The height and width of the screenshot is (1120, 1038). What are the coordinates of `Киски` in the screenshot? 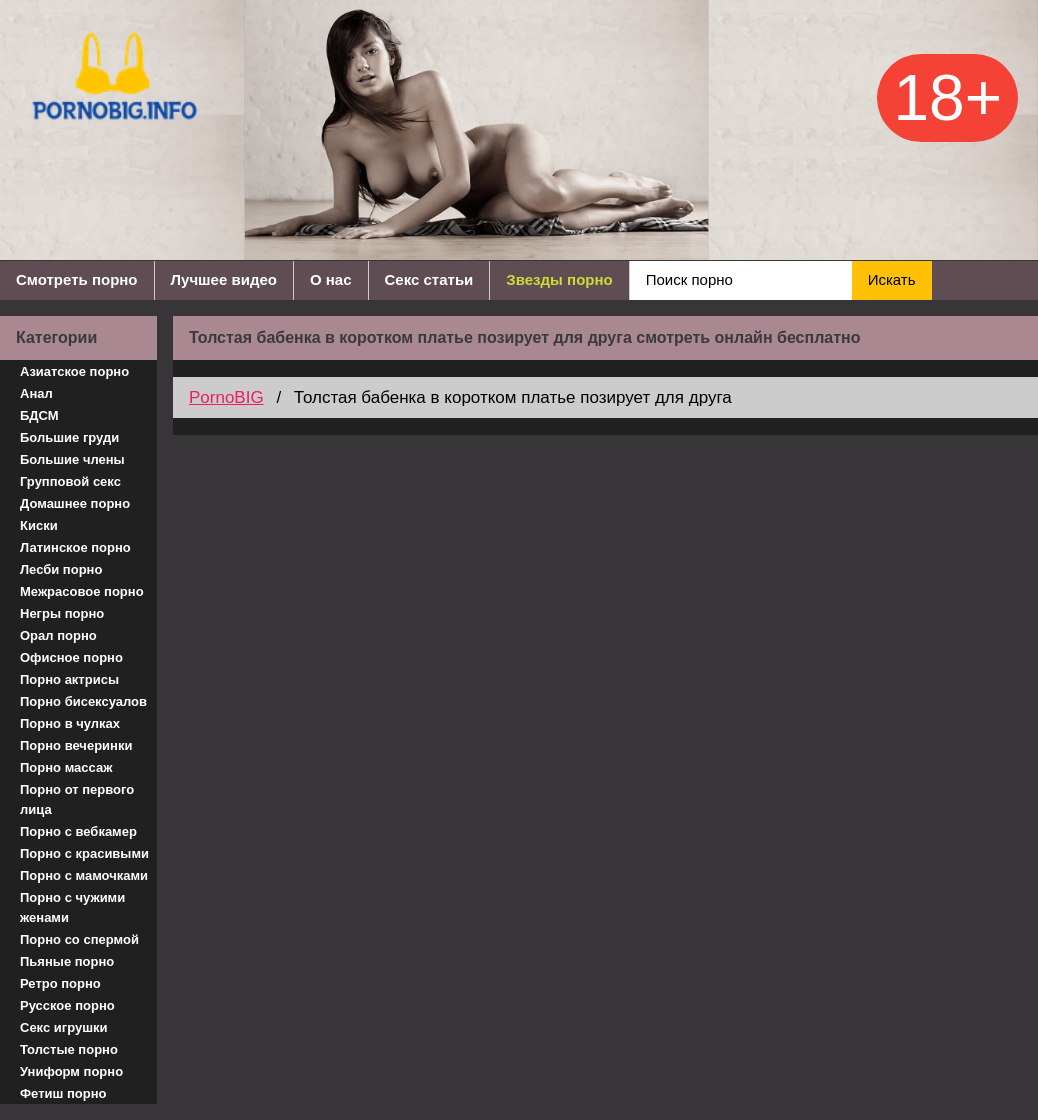 It's located at (39, 525).